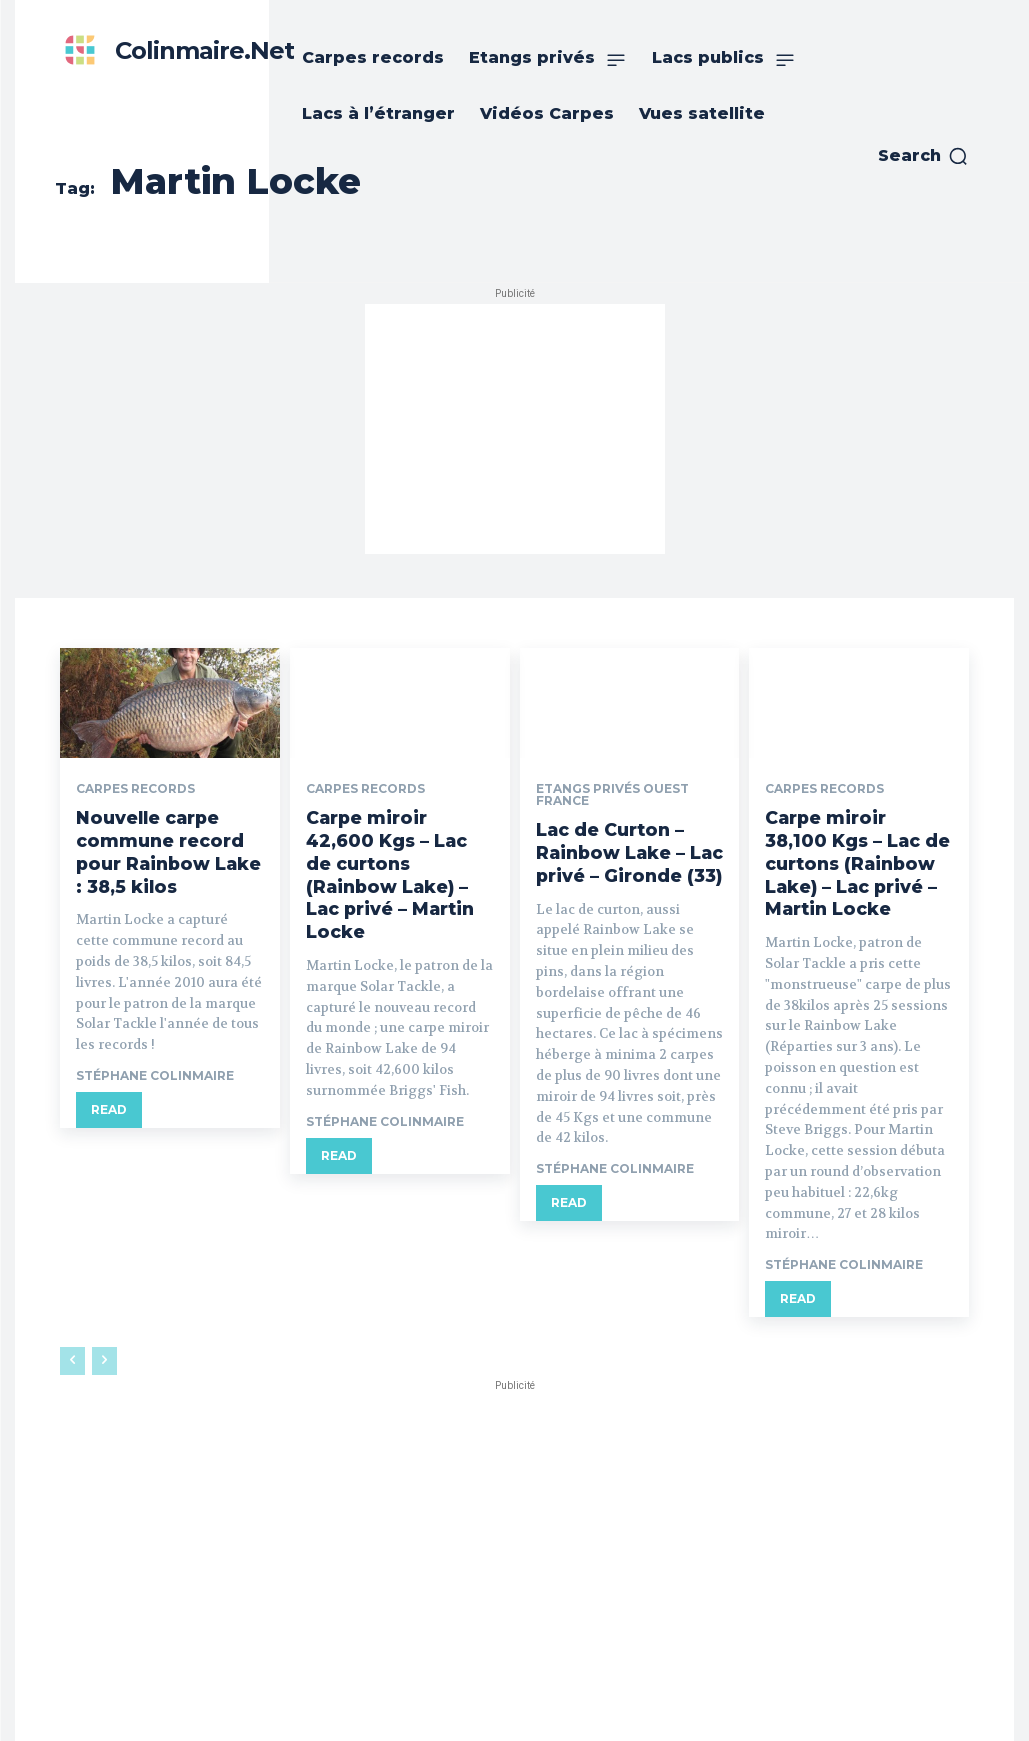 The height and width of the screenshot is (1741, 1029). Describe the element at coordinates (155, 1067) in the screenshot. I see `Stéphane Colinmaire` at that location.